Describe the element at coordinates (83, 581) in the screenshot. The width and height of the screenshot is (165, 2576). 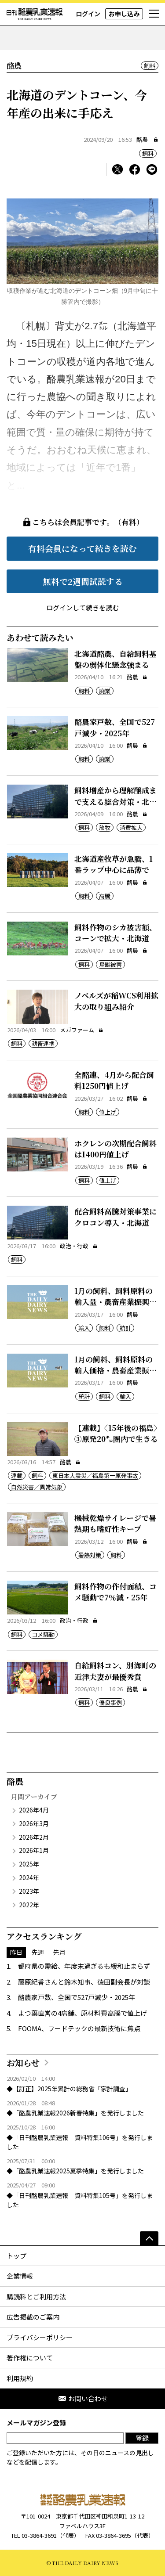
I see `無料で2週間試読する` at that location.